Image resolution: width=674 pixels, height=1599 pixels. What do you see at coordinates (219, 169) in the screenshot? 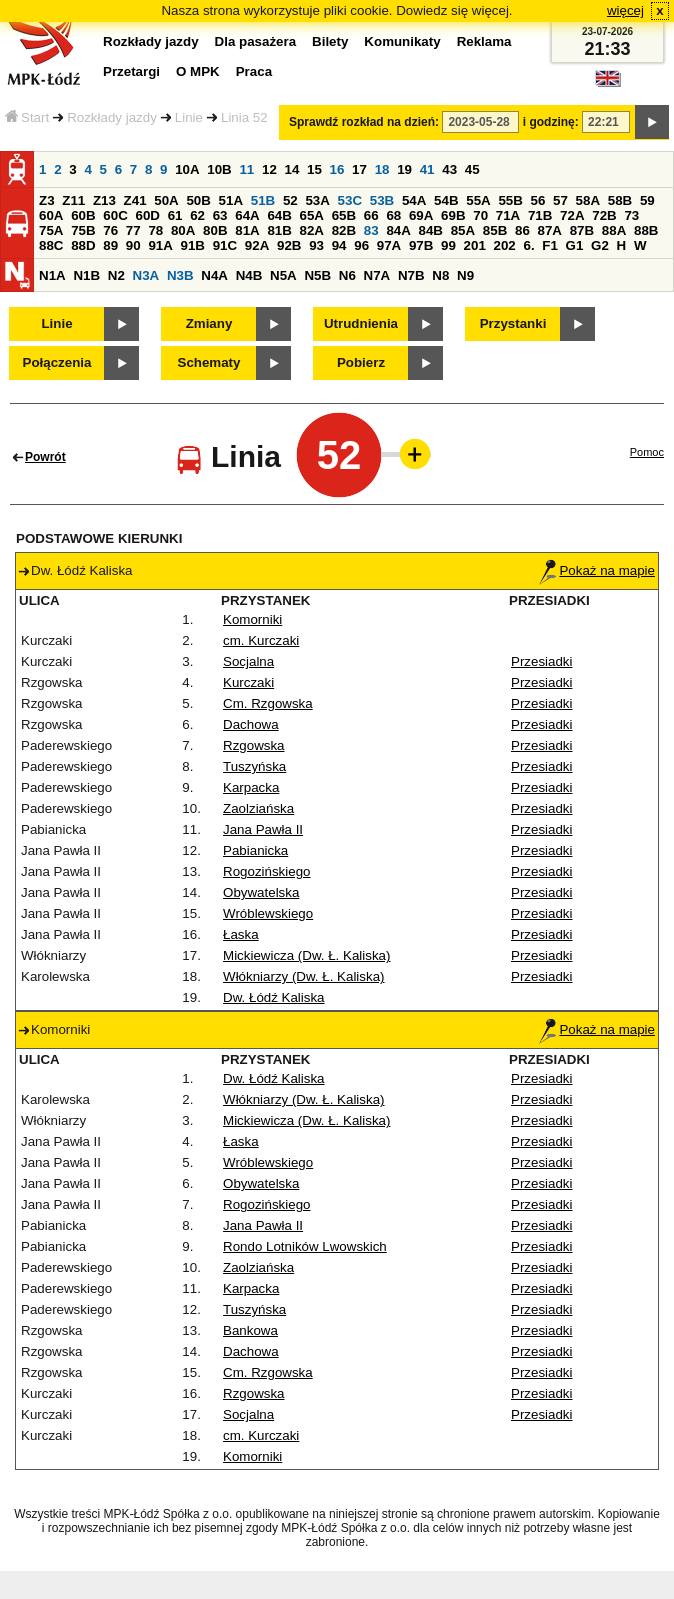
I see `10B` at bounding box center [219, 169].